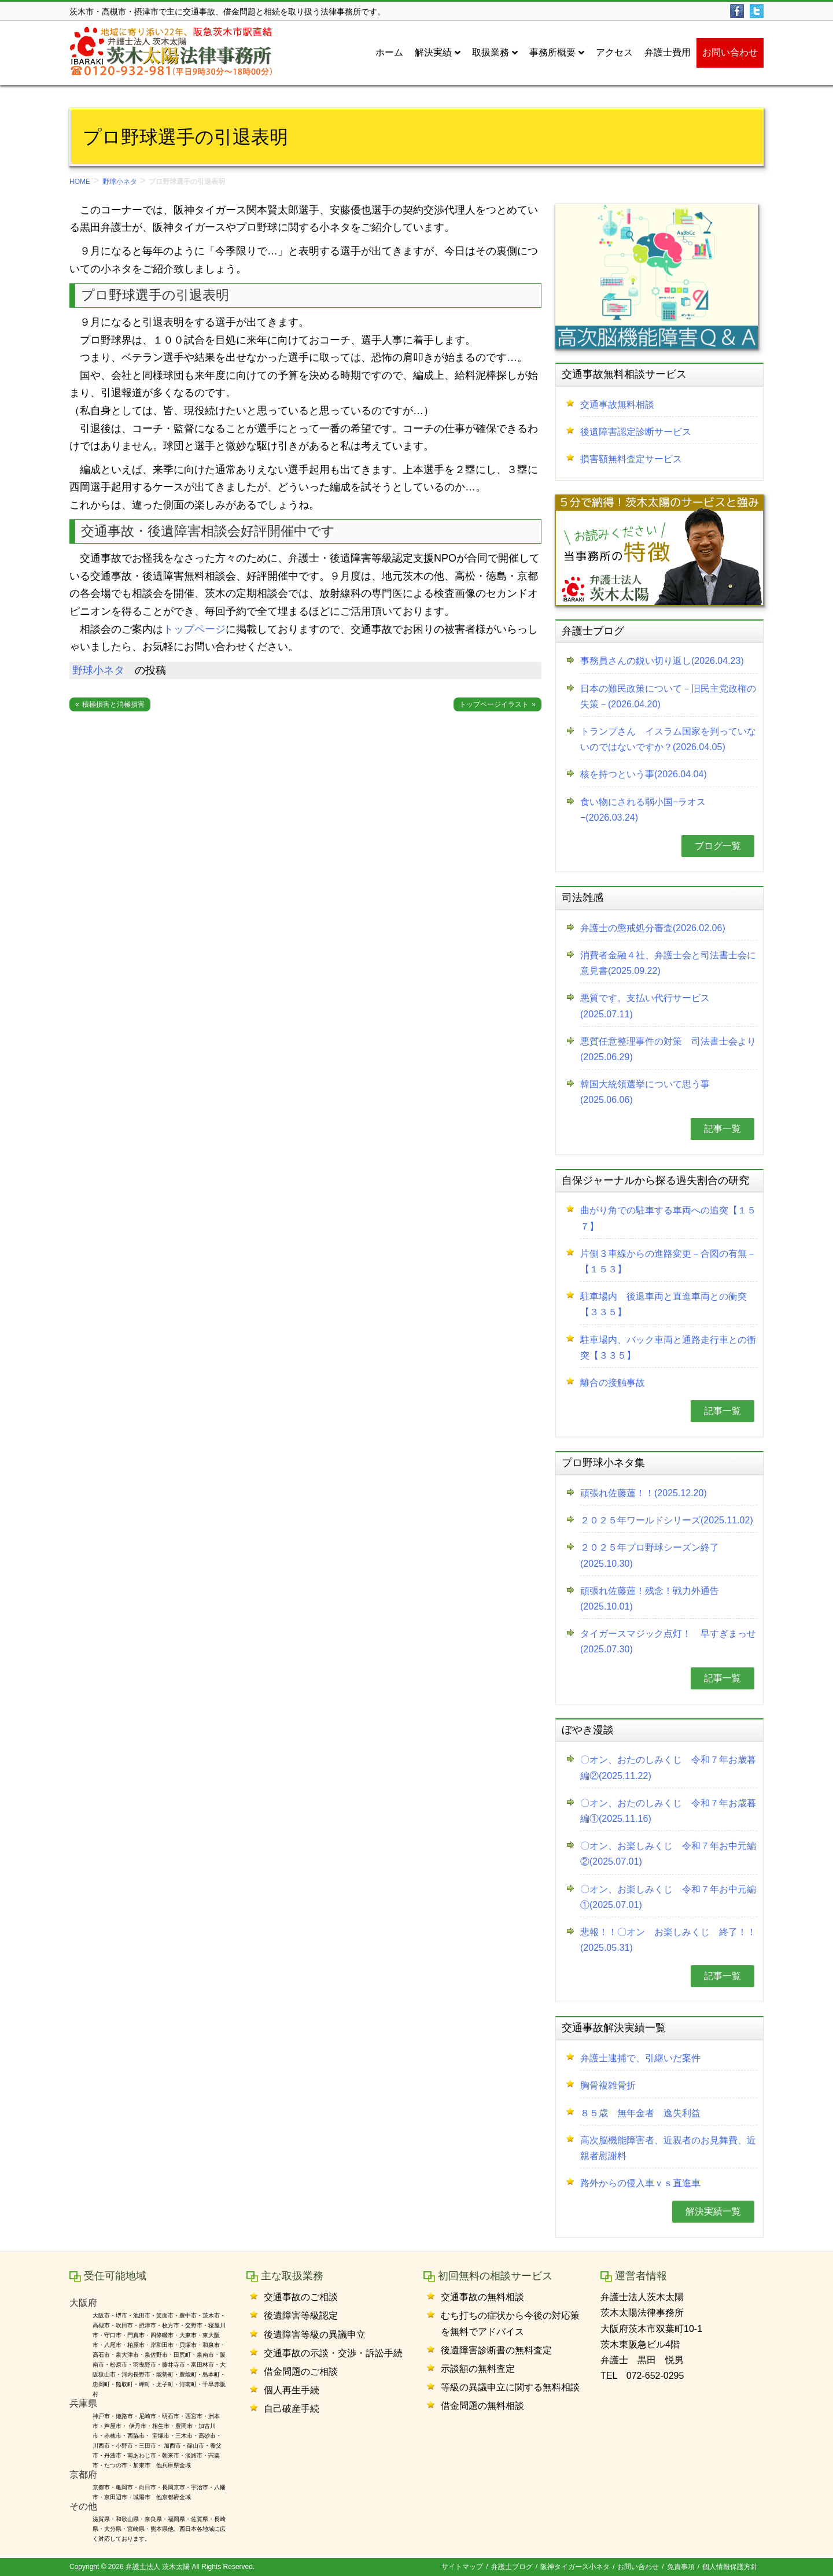  I want to click on 頑張れ佐藤蓮！！(2025.12.20), so click(643, 1493).